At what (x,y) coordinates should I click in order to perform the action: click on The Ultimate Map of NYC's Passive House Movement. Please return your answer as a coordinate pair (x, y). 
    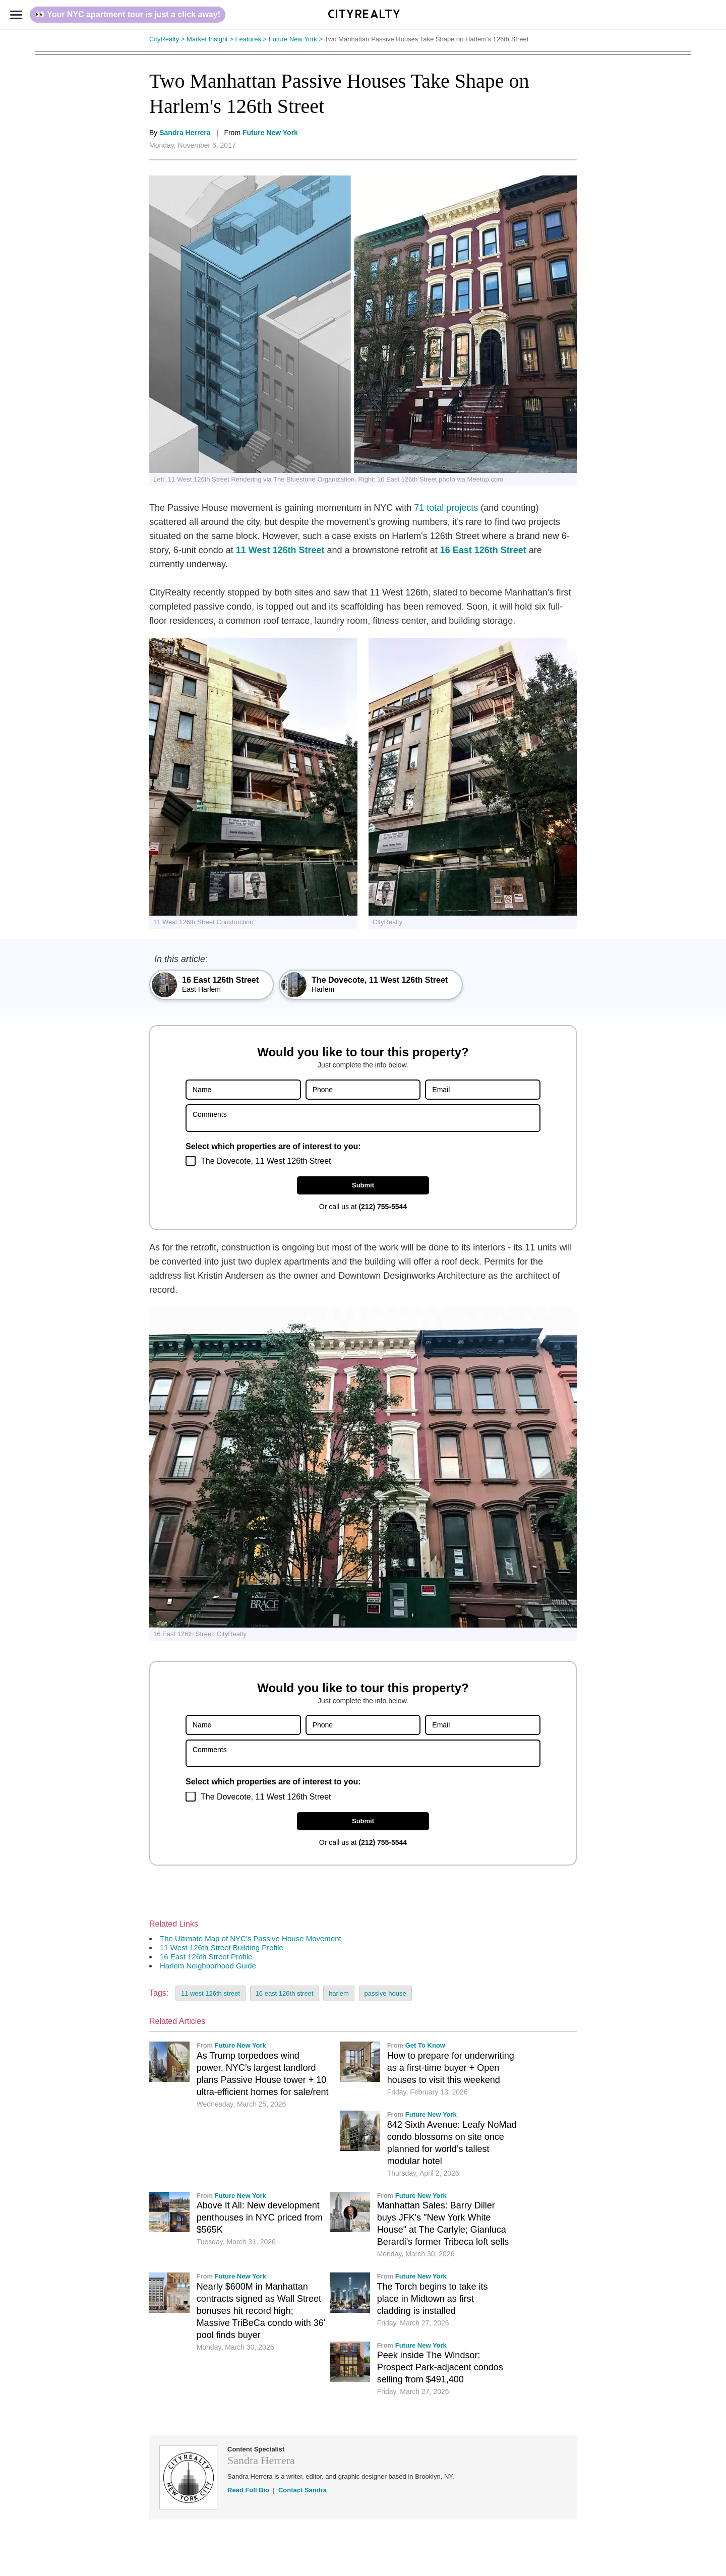
    Looking at the image, I should click on (250, 1938).